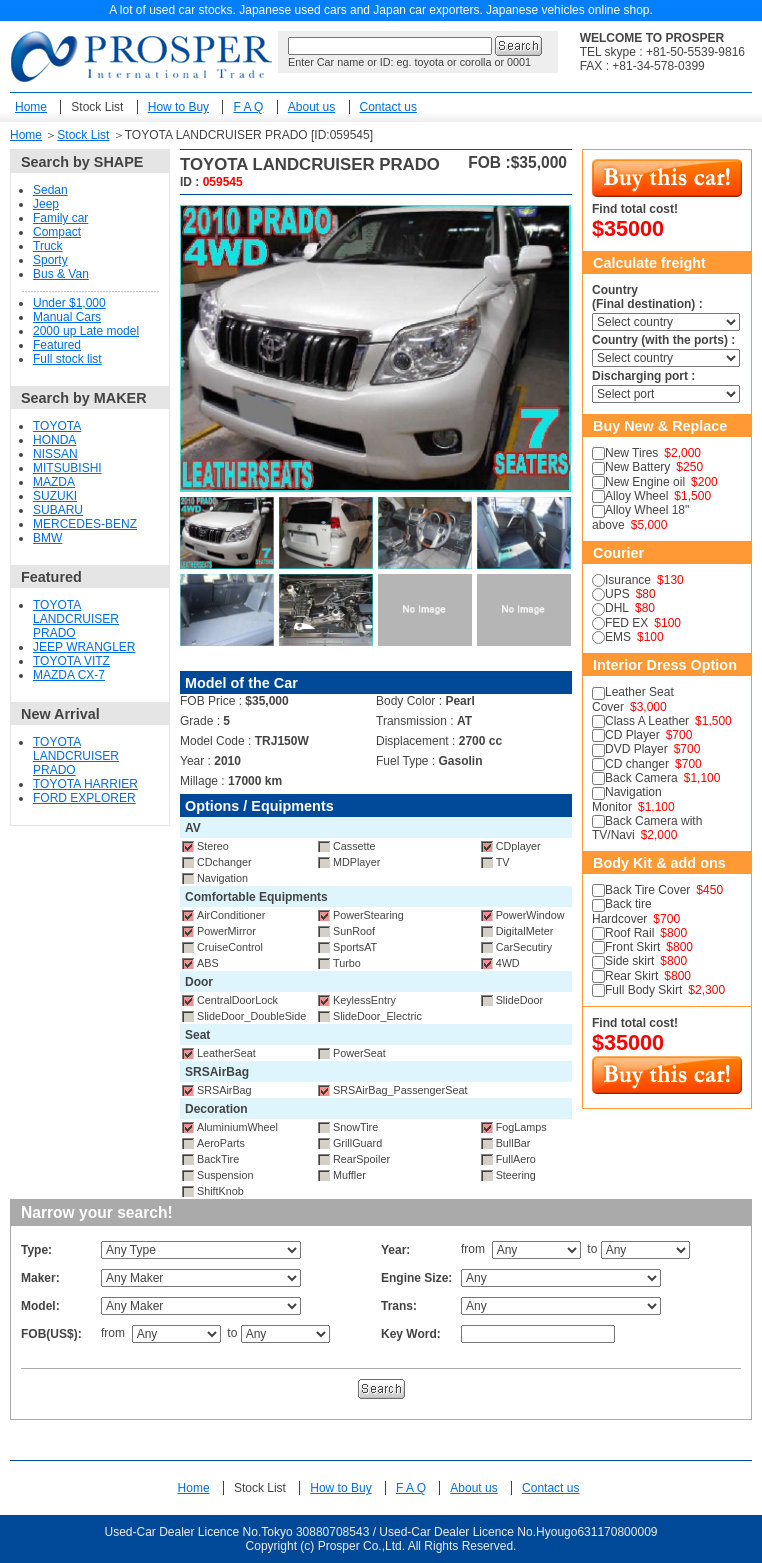 The image size is (762, 1563). I want to click on FORD EXPLORER, so click(84, 798).